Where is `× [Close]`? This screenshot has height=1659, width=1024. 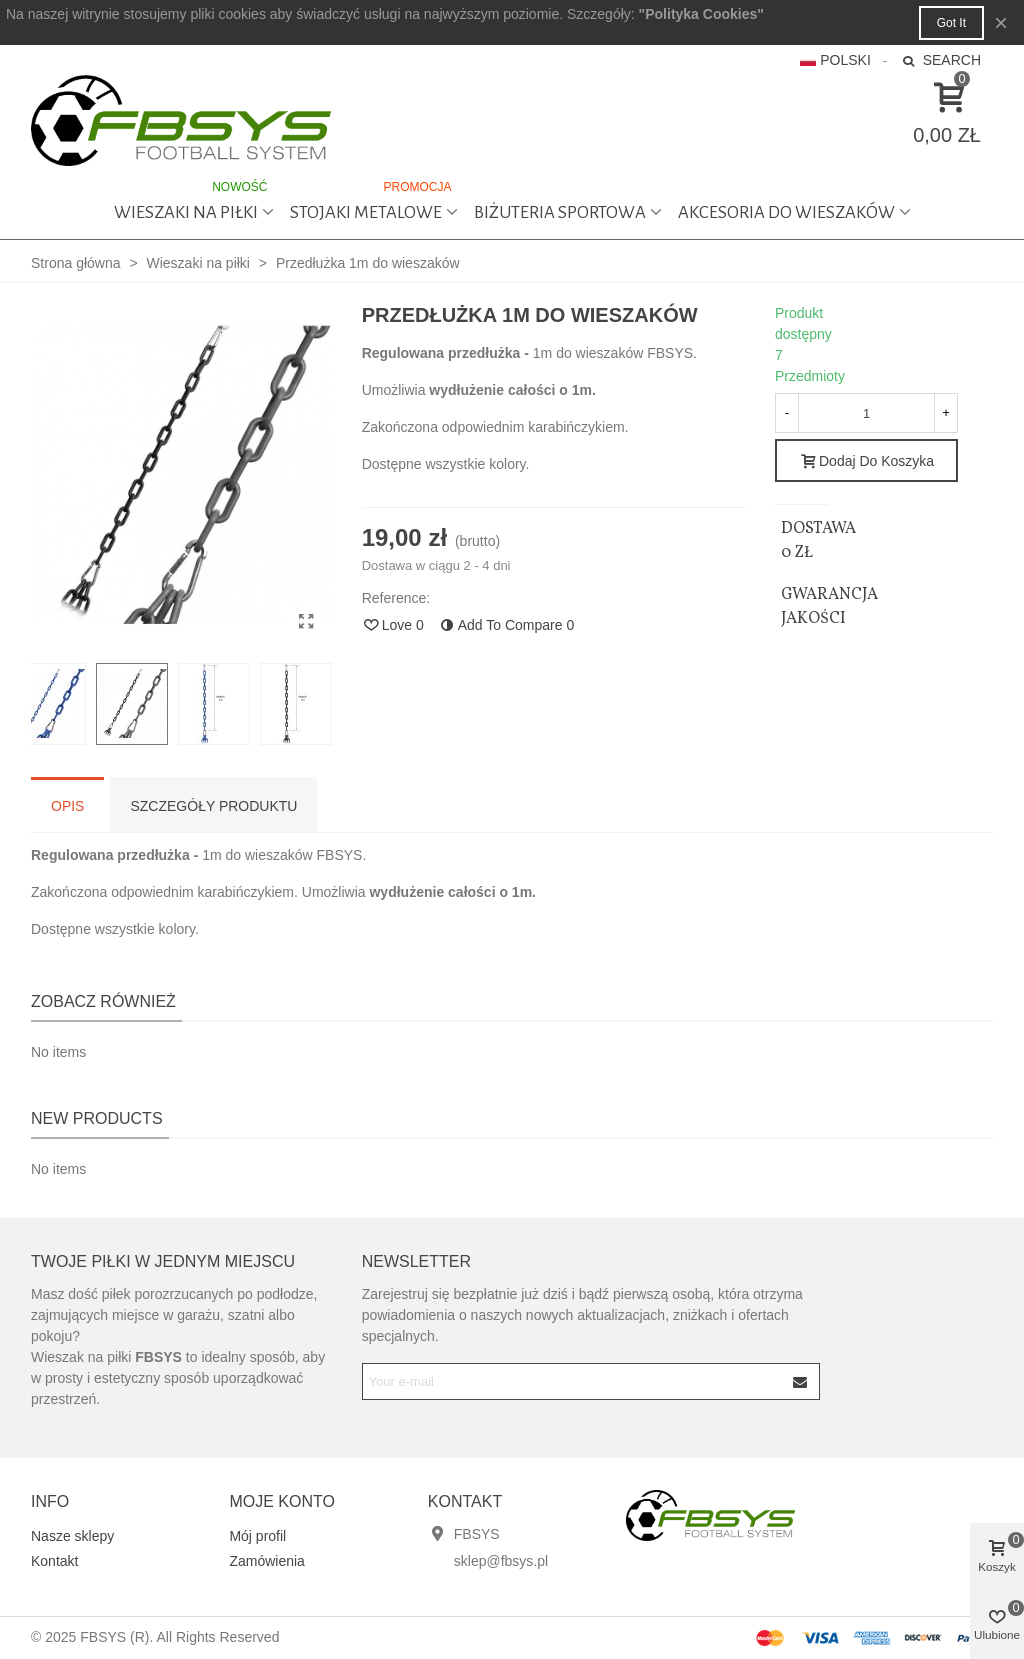
× [Close] is located at coordinates (1001, 22).